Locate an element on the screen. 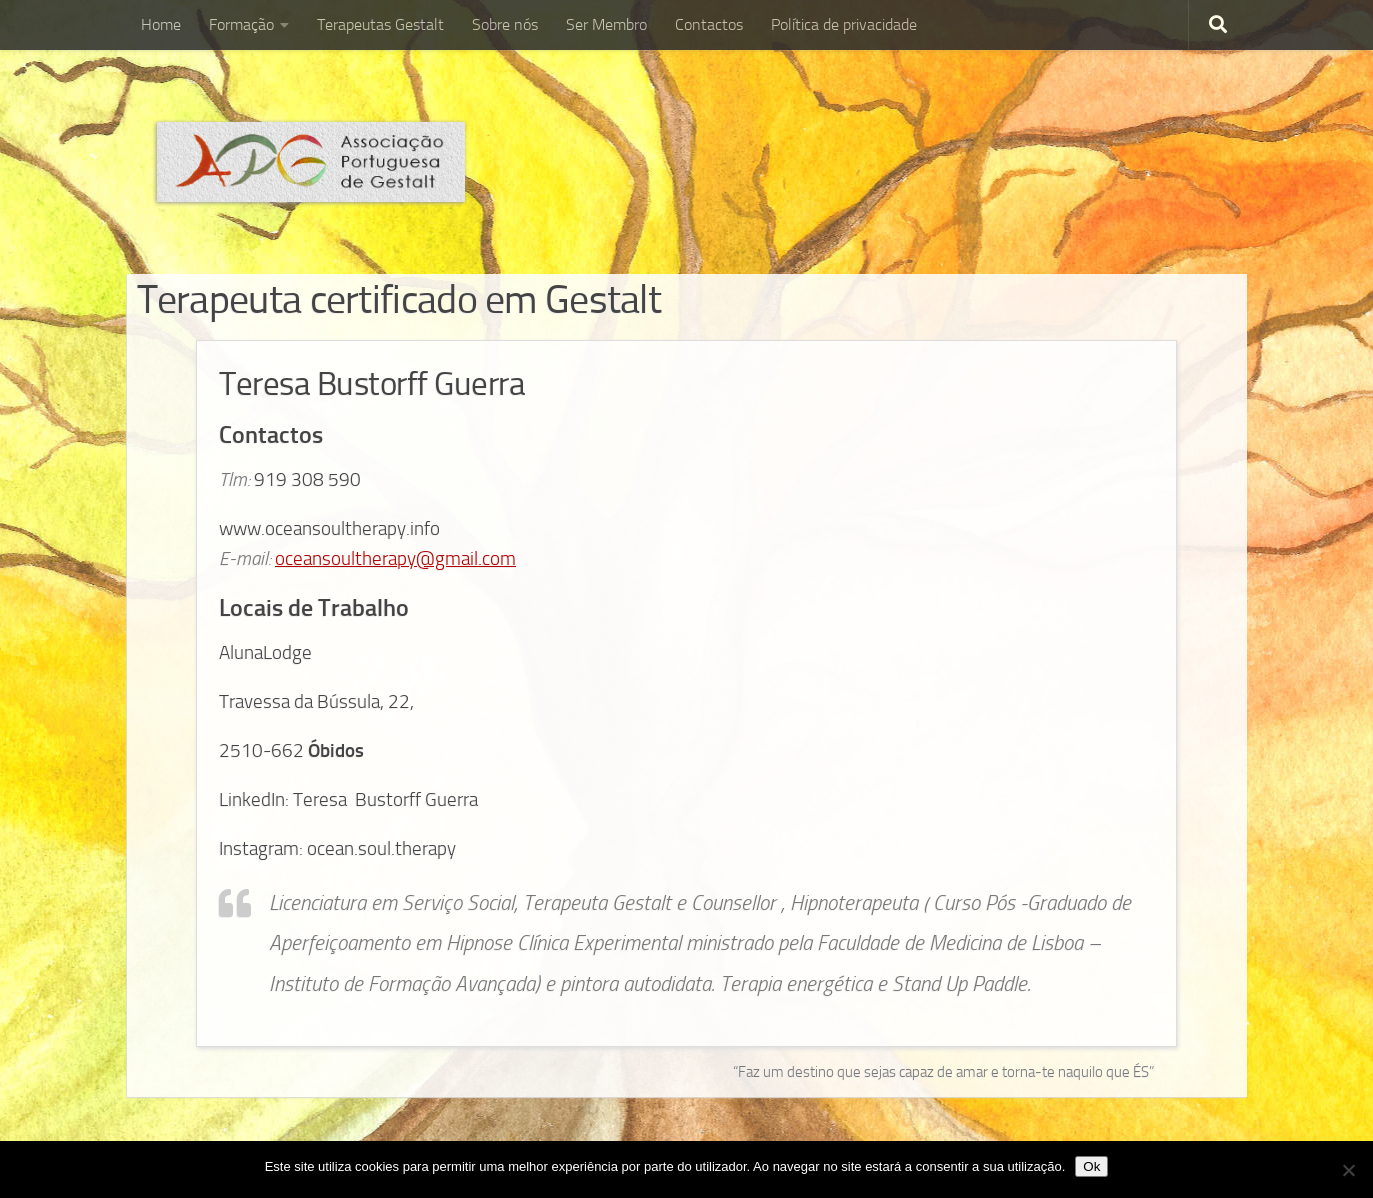 The width and height of the screenshot is (1373, 1198). Sobre nós is located at coordinates (505, 24).